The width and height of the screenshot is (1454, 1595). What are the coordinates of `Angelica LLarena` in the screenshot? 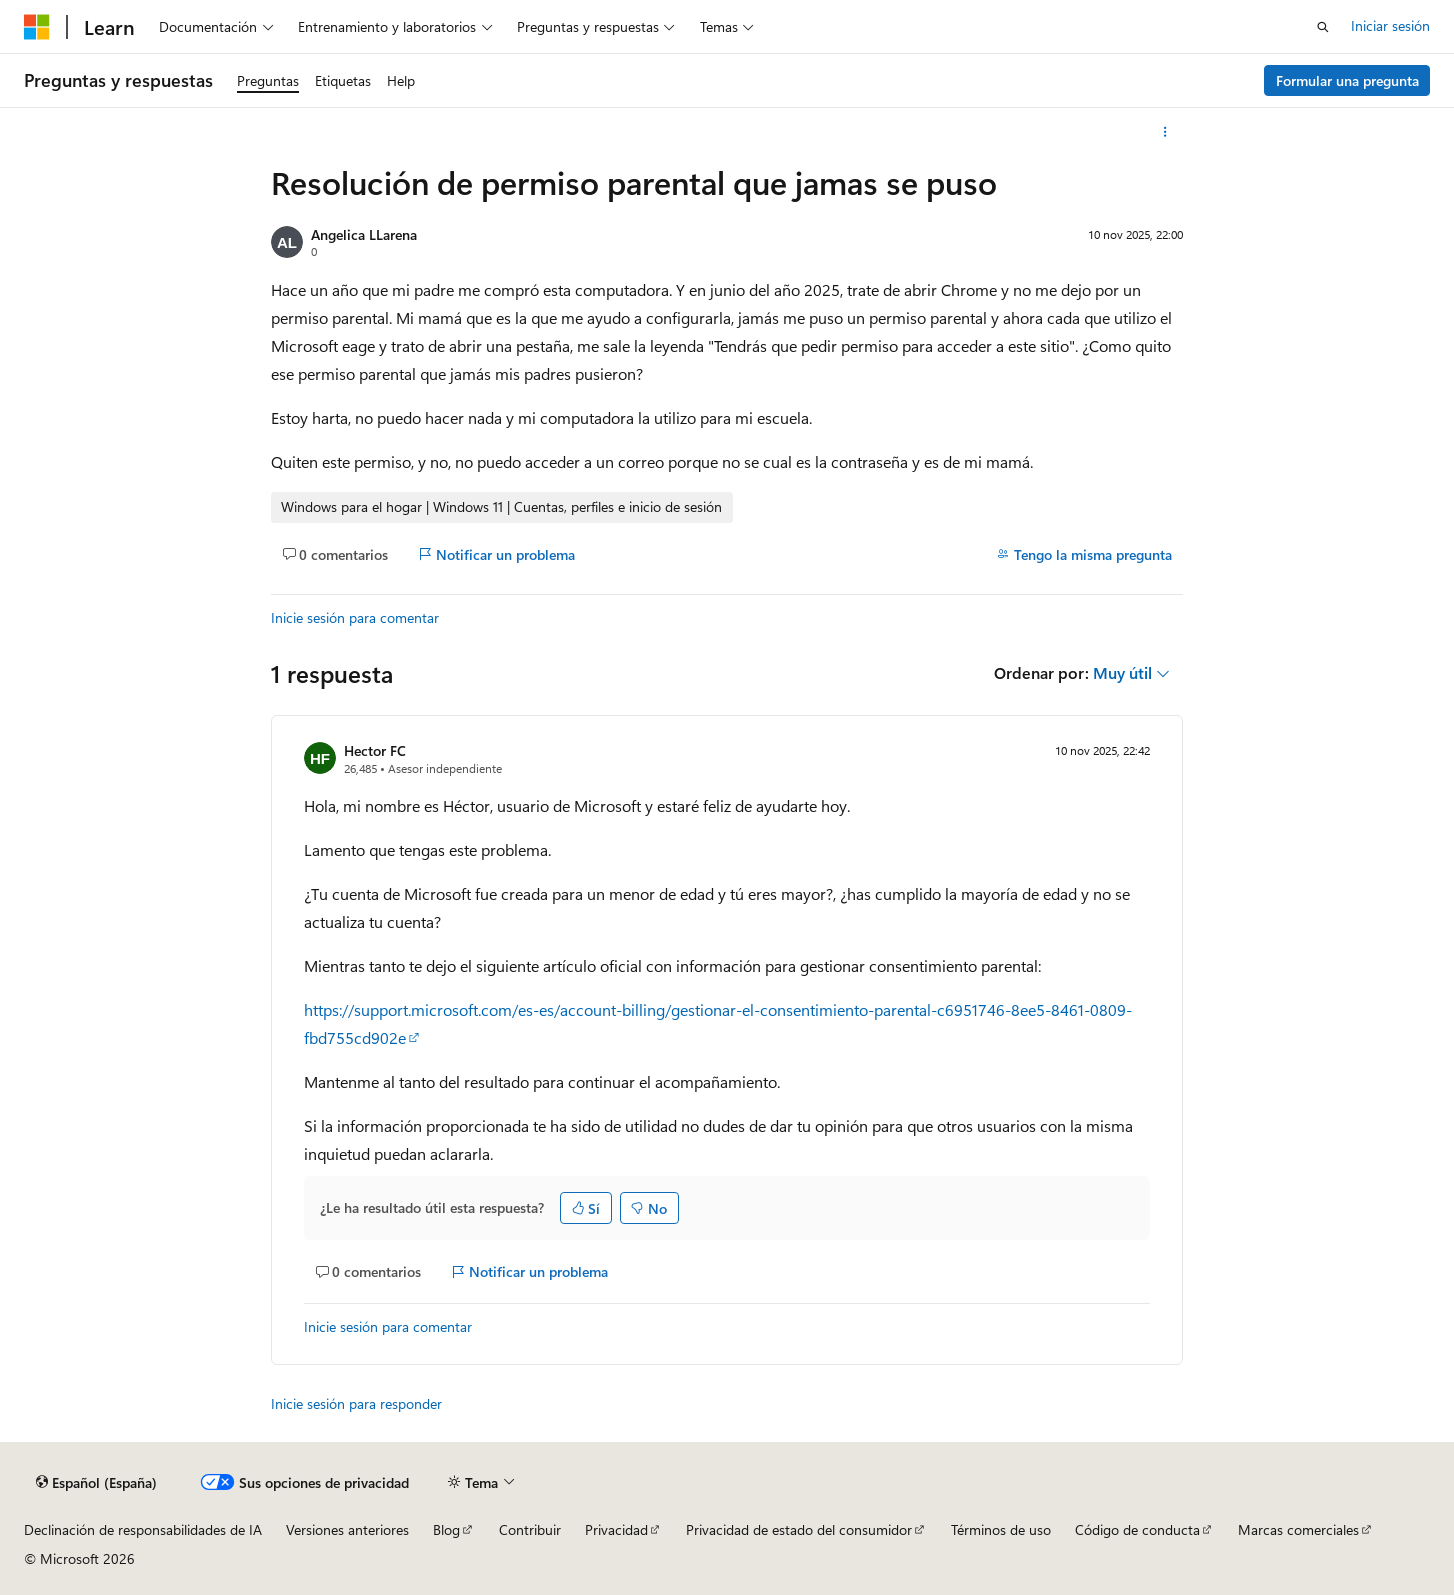 It's located at (364, 234).